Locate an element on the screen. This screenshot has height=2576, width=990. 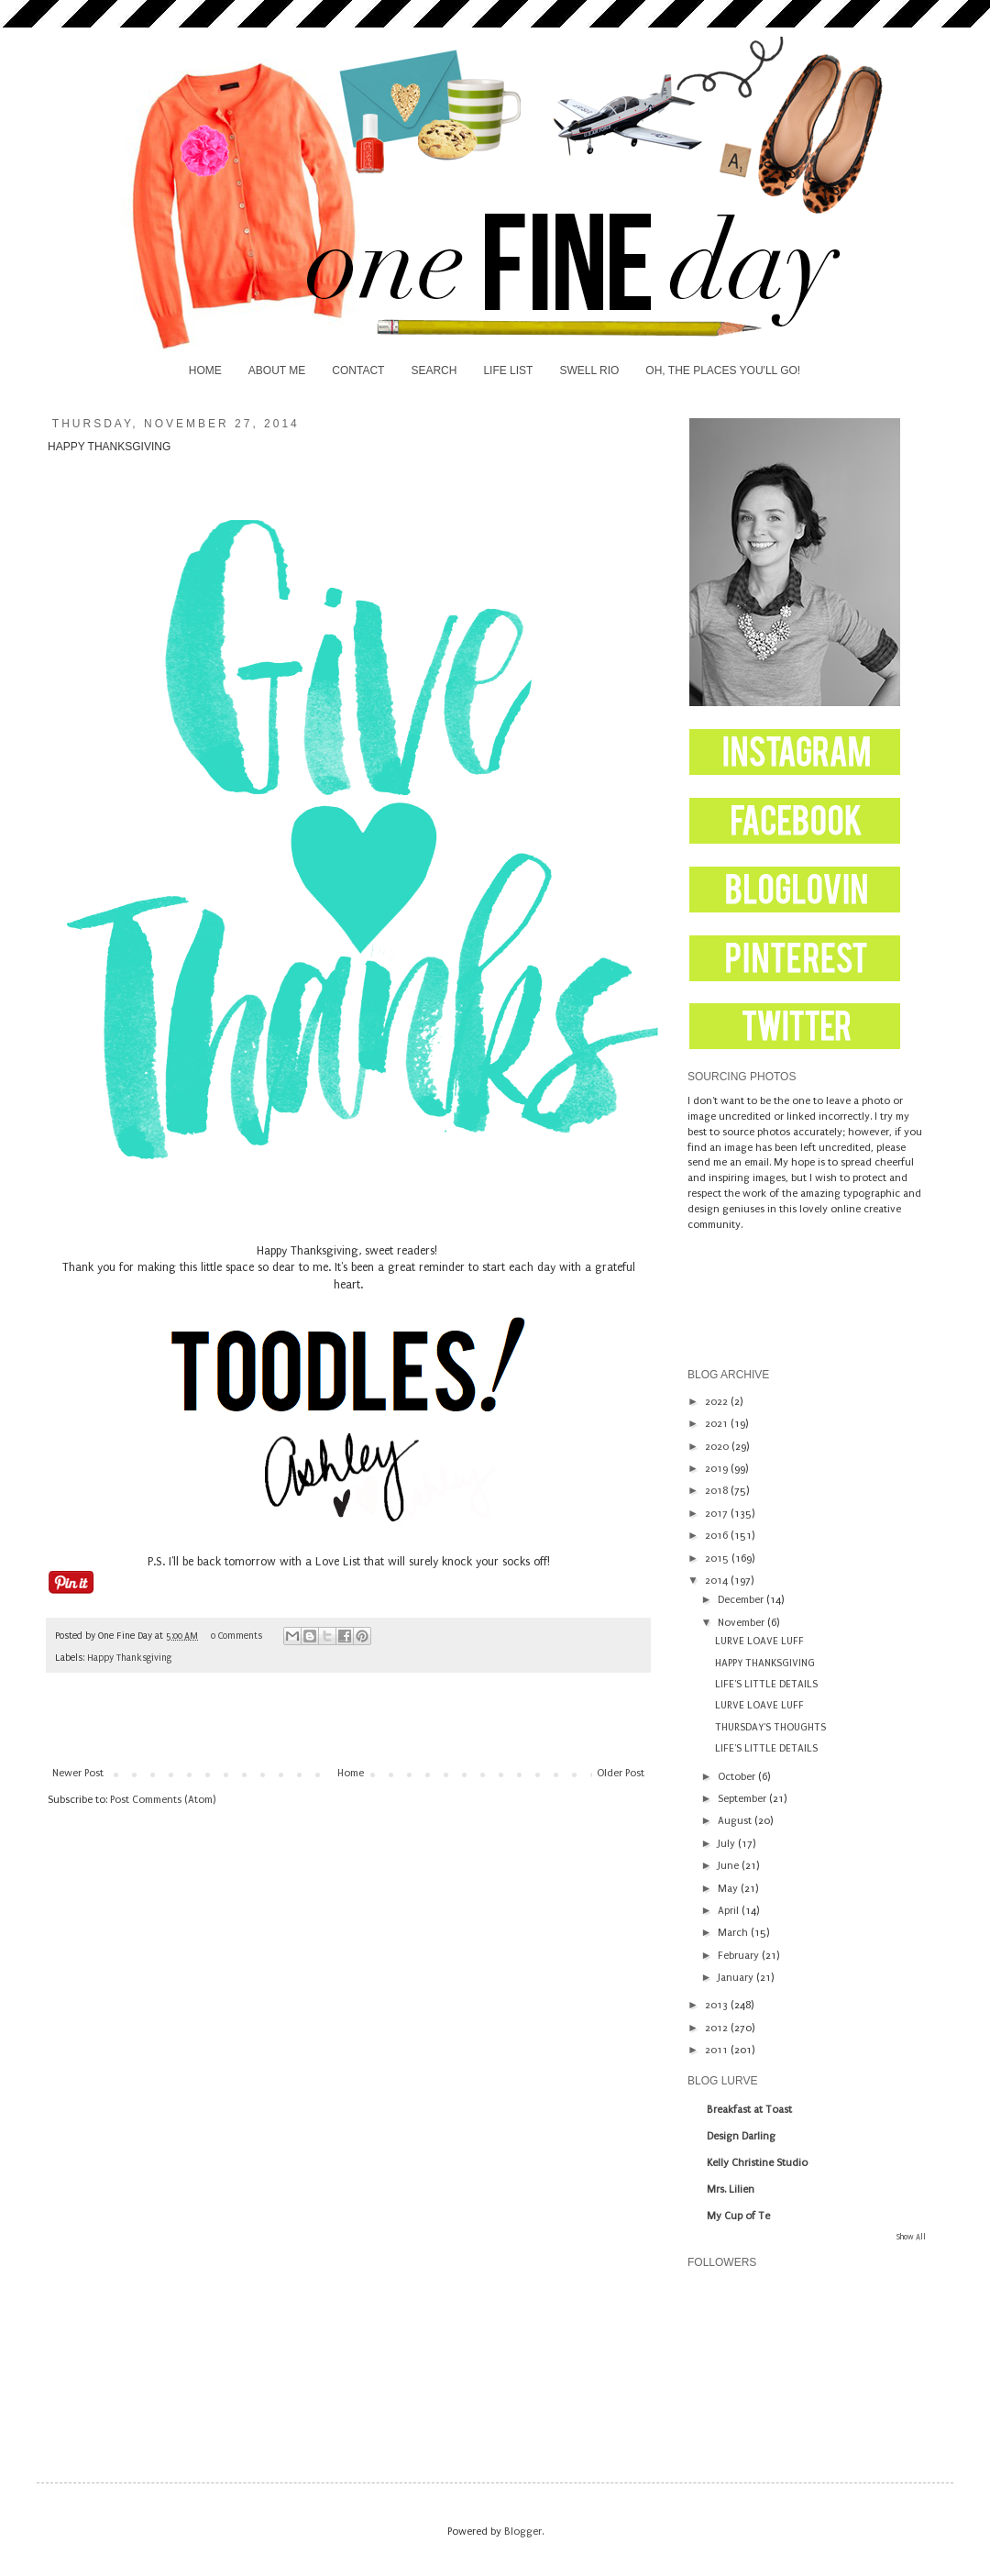
LIFE LIST is located at coordinates (508, 370).